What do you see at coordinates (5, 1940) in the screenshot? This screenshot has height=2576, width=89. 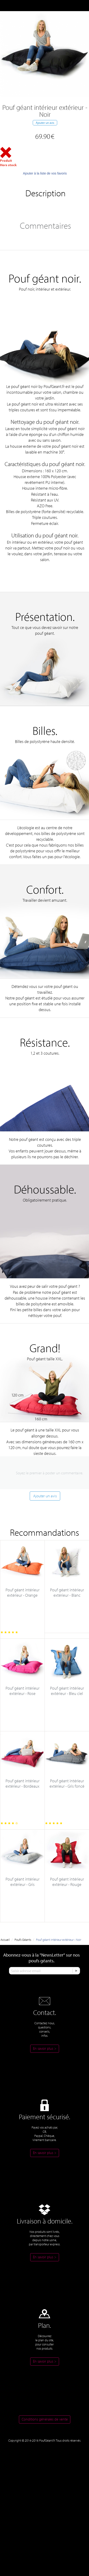 I see `Accueil` at bounding box center [5, 1940].